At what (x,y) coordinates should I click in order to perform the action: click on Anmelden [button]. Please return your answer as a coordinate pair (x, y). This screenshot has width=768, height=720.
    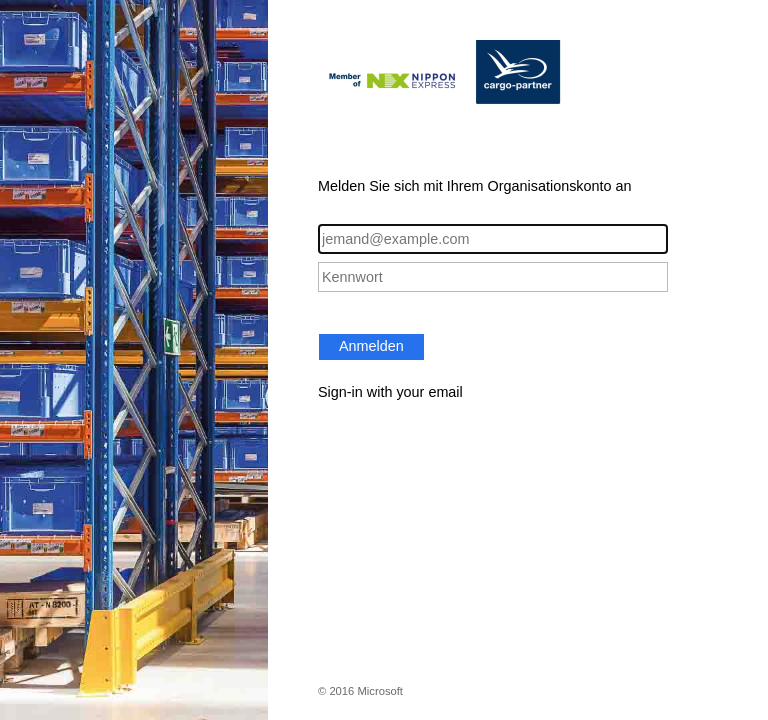
    Looking at the image, I should click on (371, 346).